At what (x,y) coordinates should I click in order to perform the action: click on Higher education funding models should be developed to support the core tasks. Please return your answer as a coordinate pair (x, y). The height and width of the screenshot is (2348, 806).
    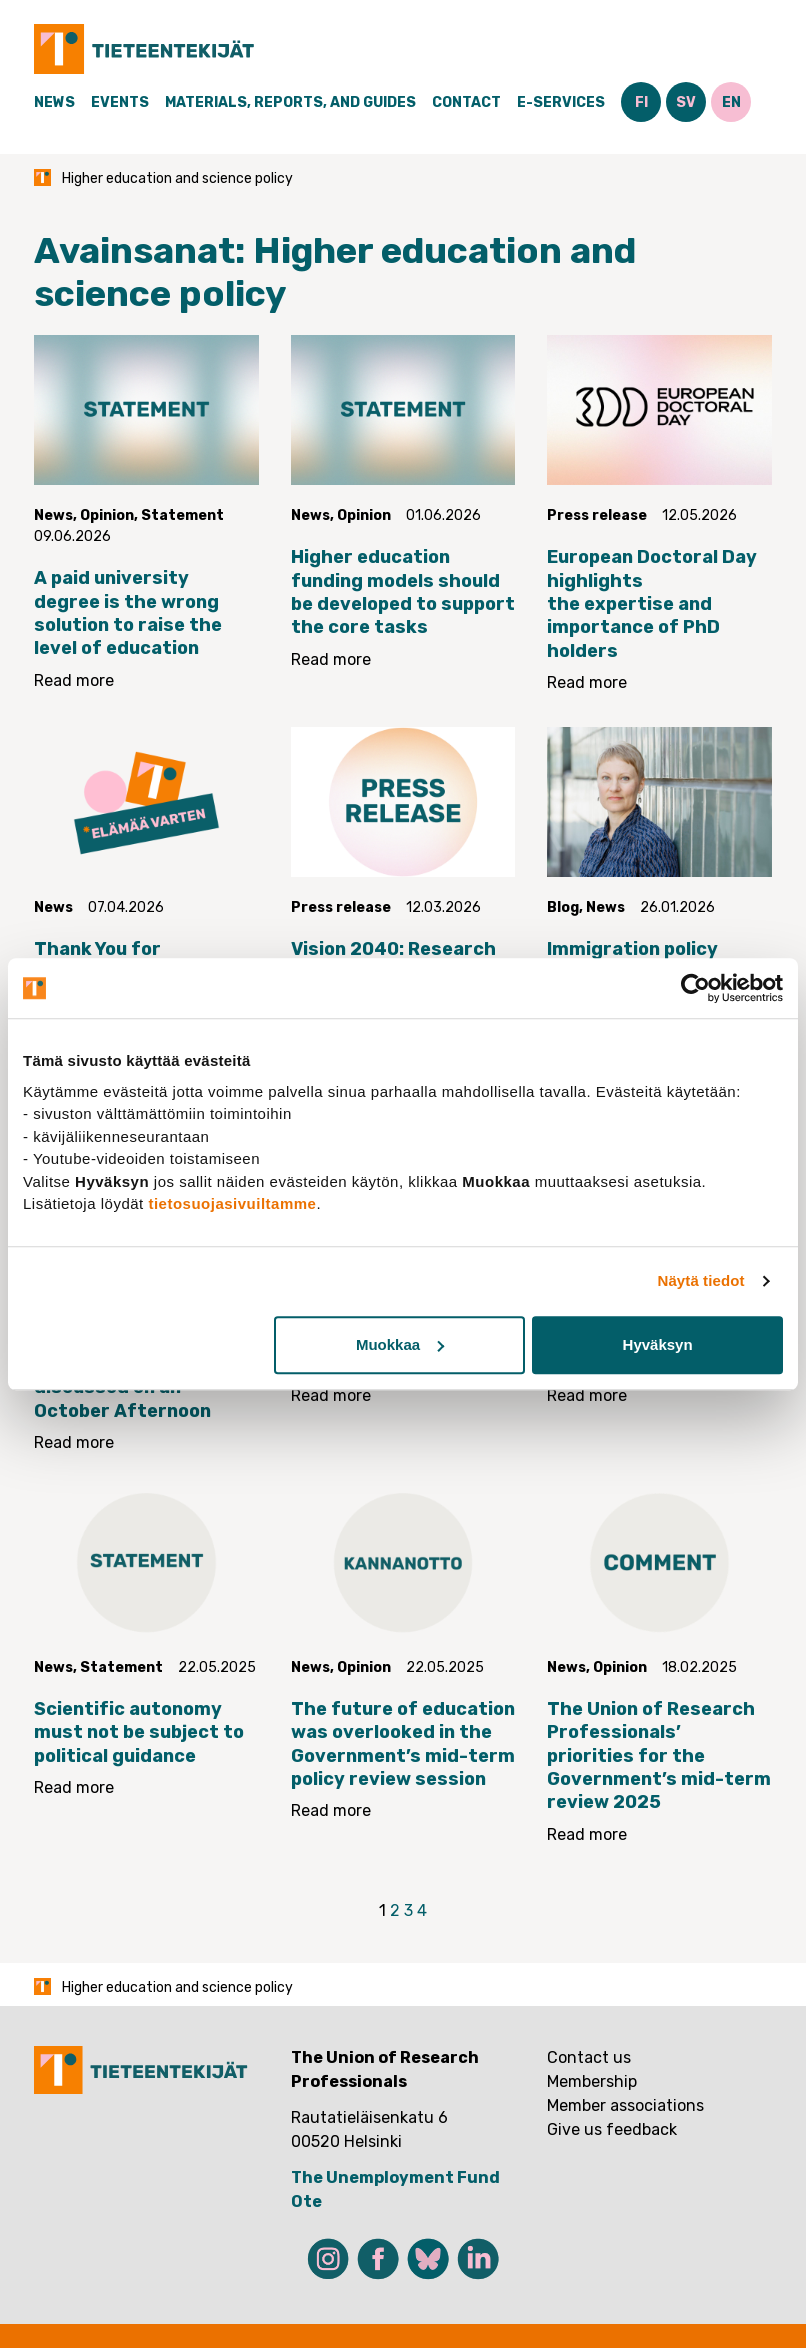
    Looking at the image, I should click on (403, 592).